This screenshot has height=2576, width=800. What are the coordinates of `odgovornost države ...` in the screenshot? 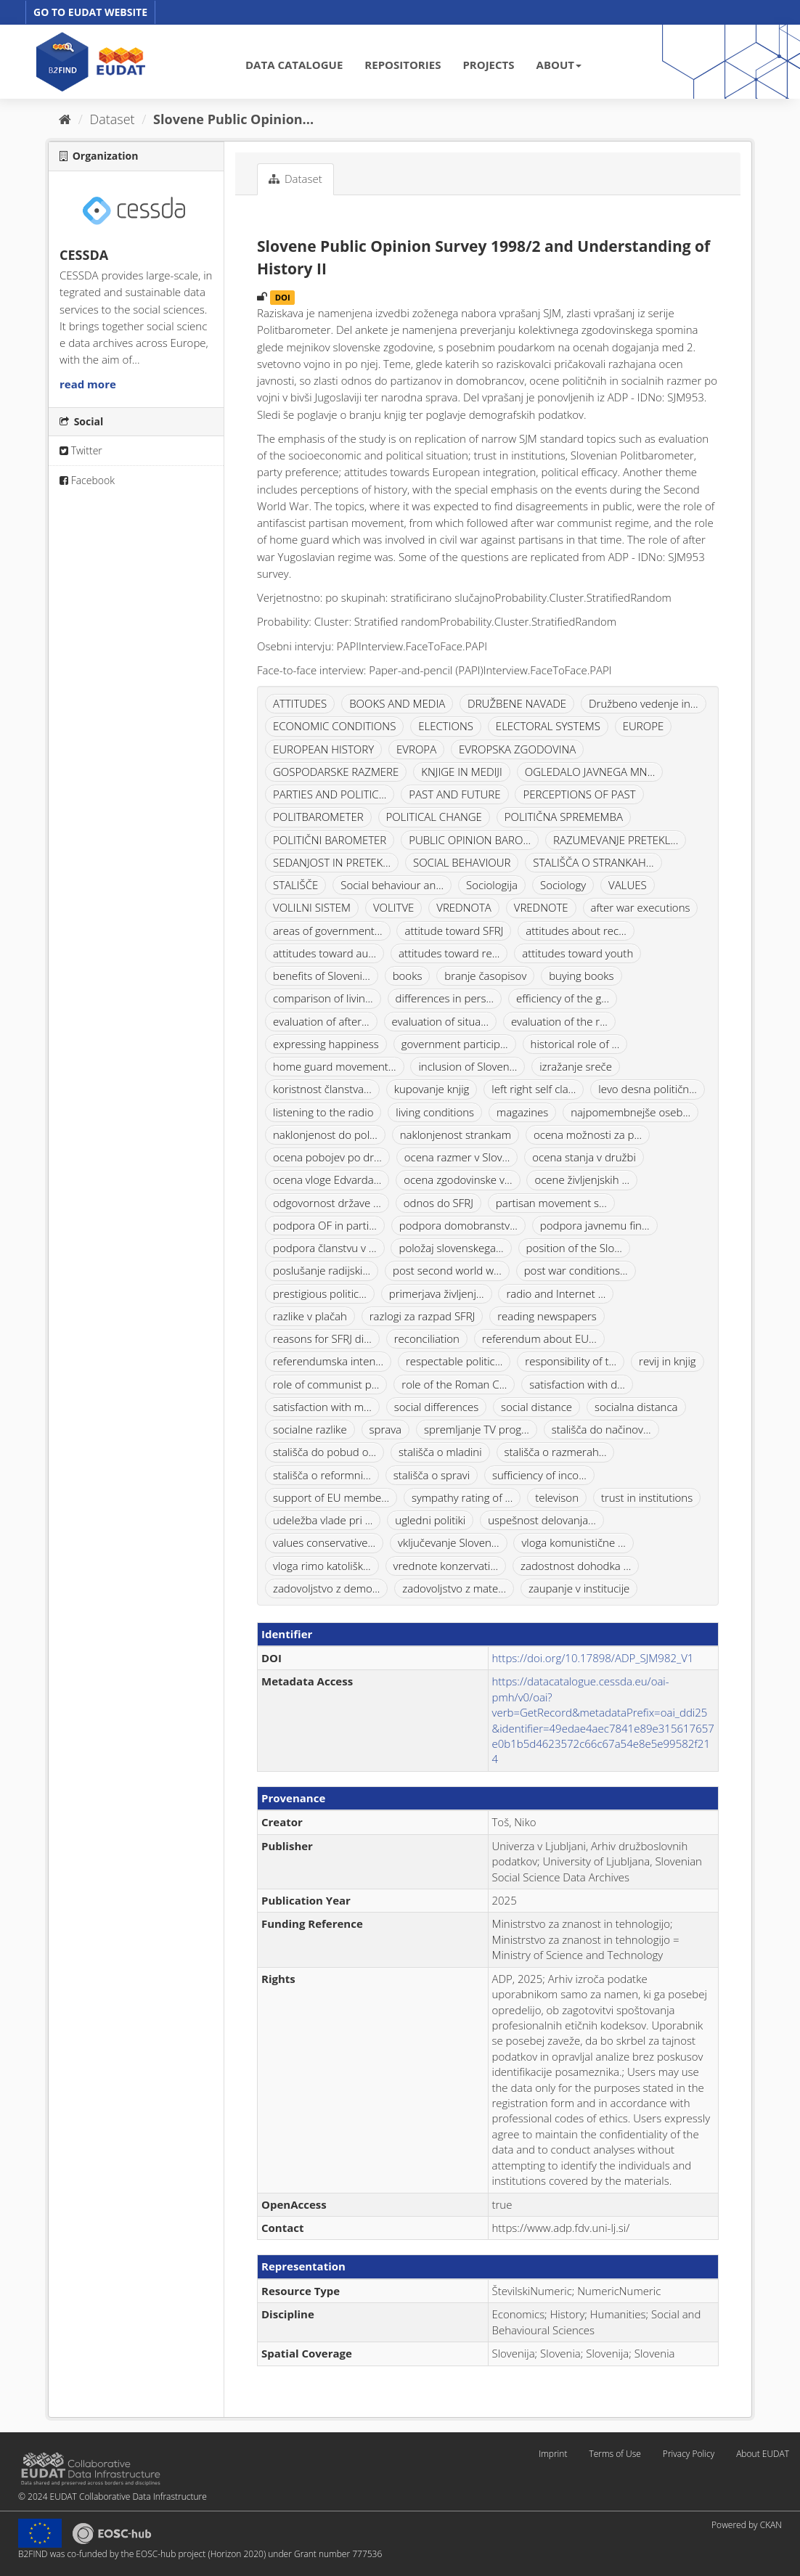 It's located at (327, 1202).